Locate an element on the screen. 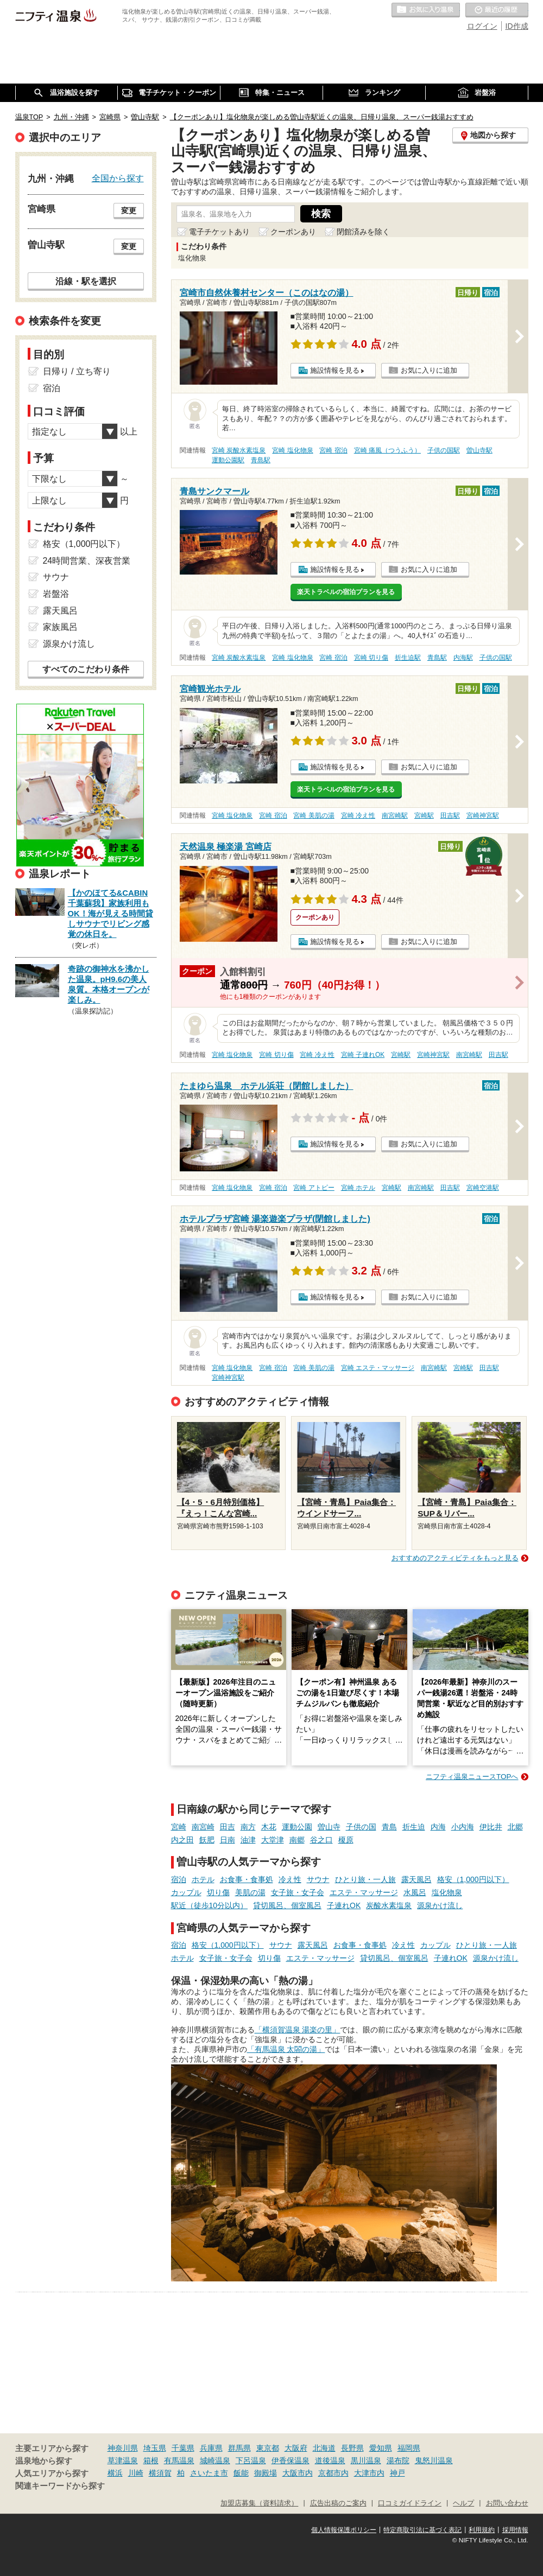 The height and width of the screenshot is (2576, 543). 宮崎 is located at coordinates (178, 1826).